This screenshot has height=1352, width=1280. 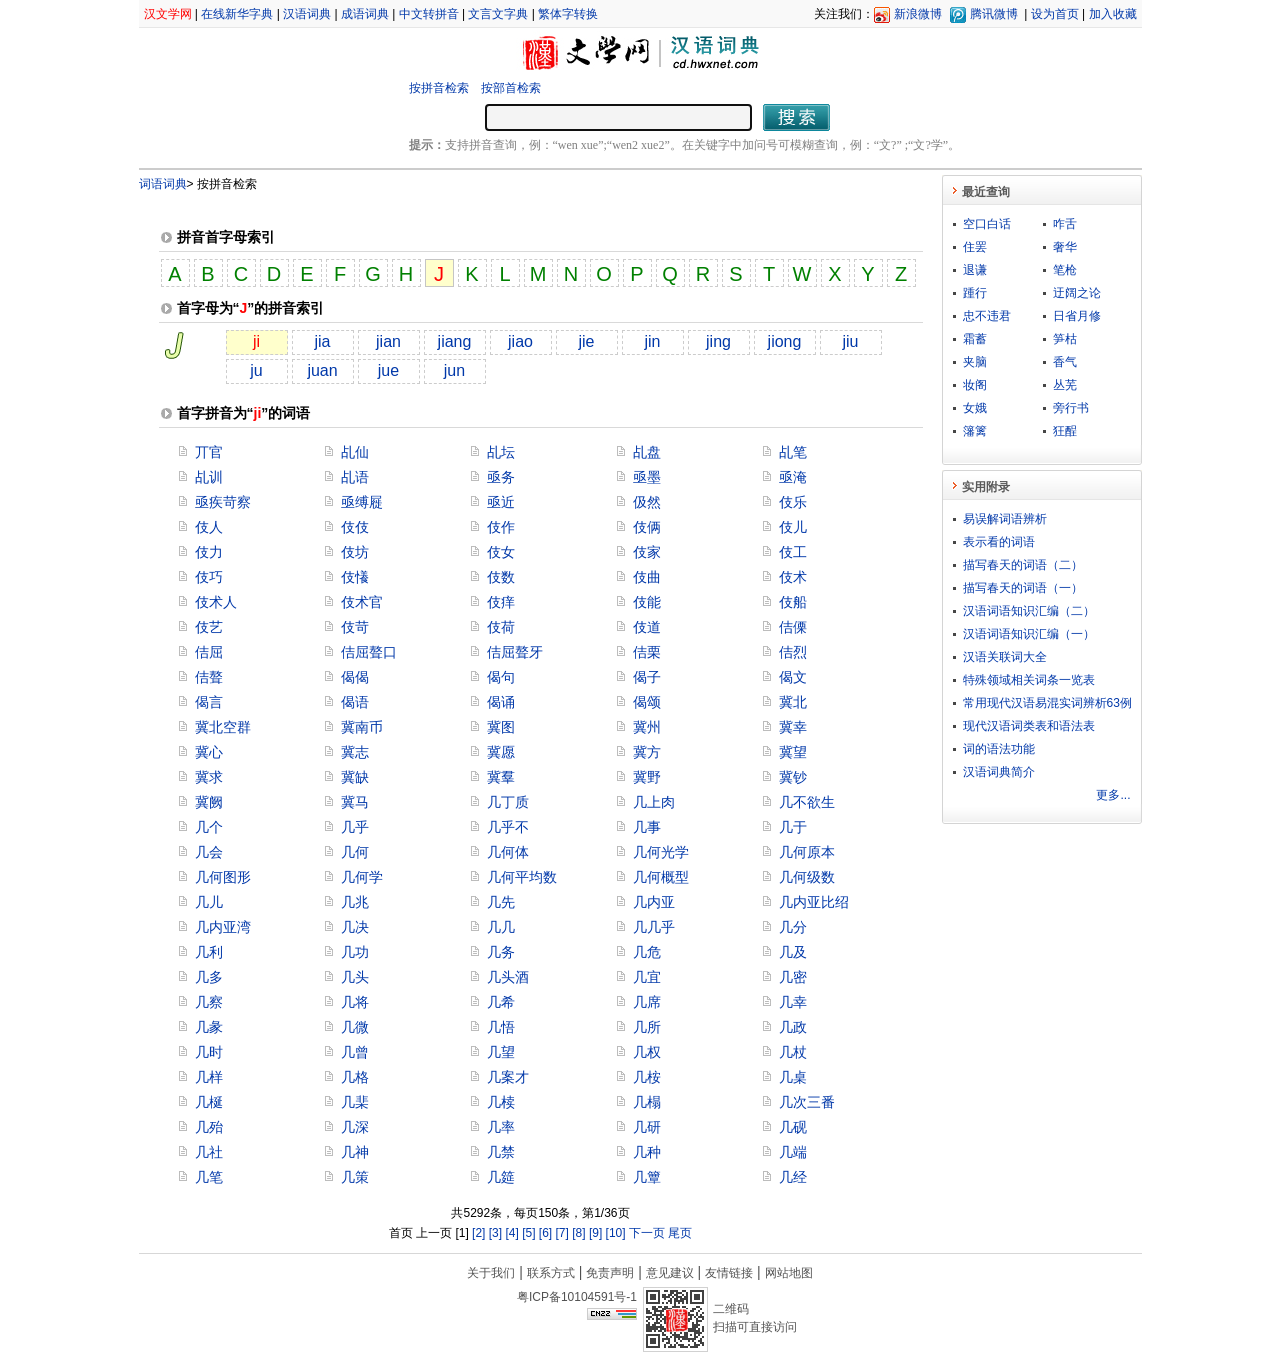 I want to click on 几何原本, so click(x=807, y=852).